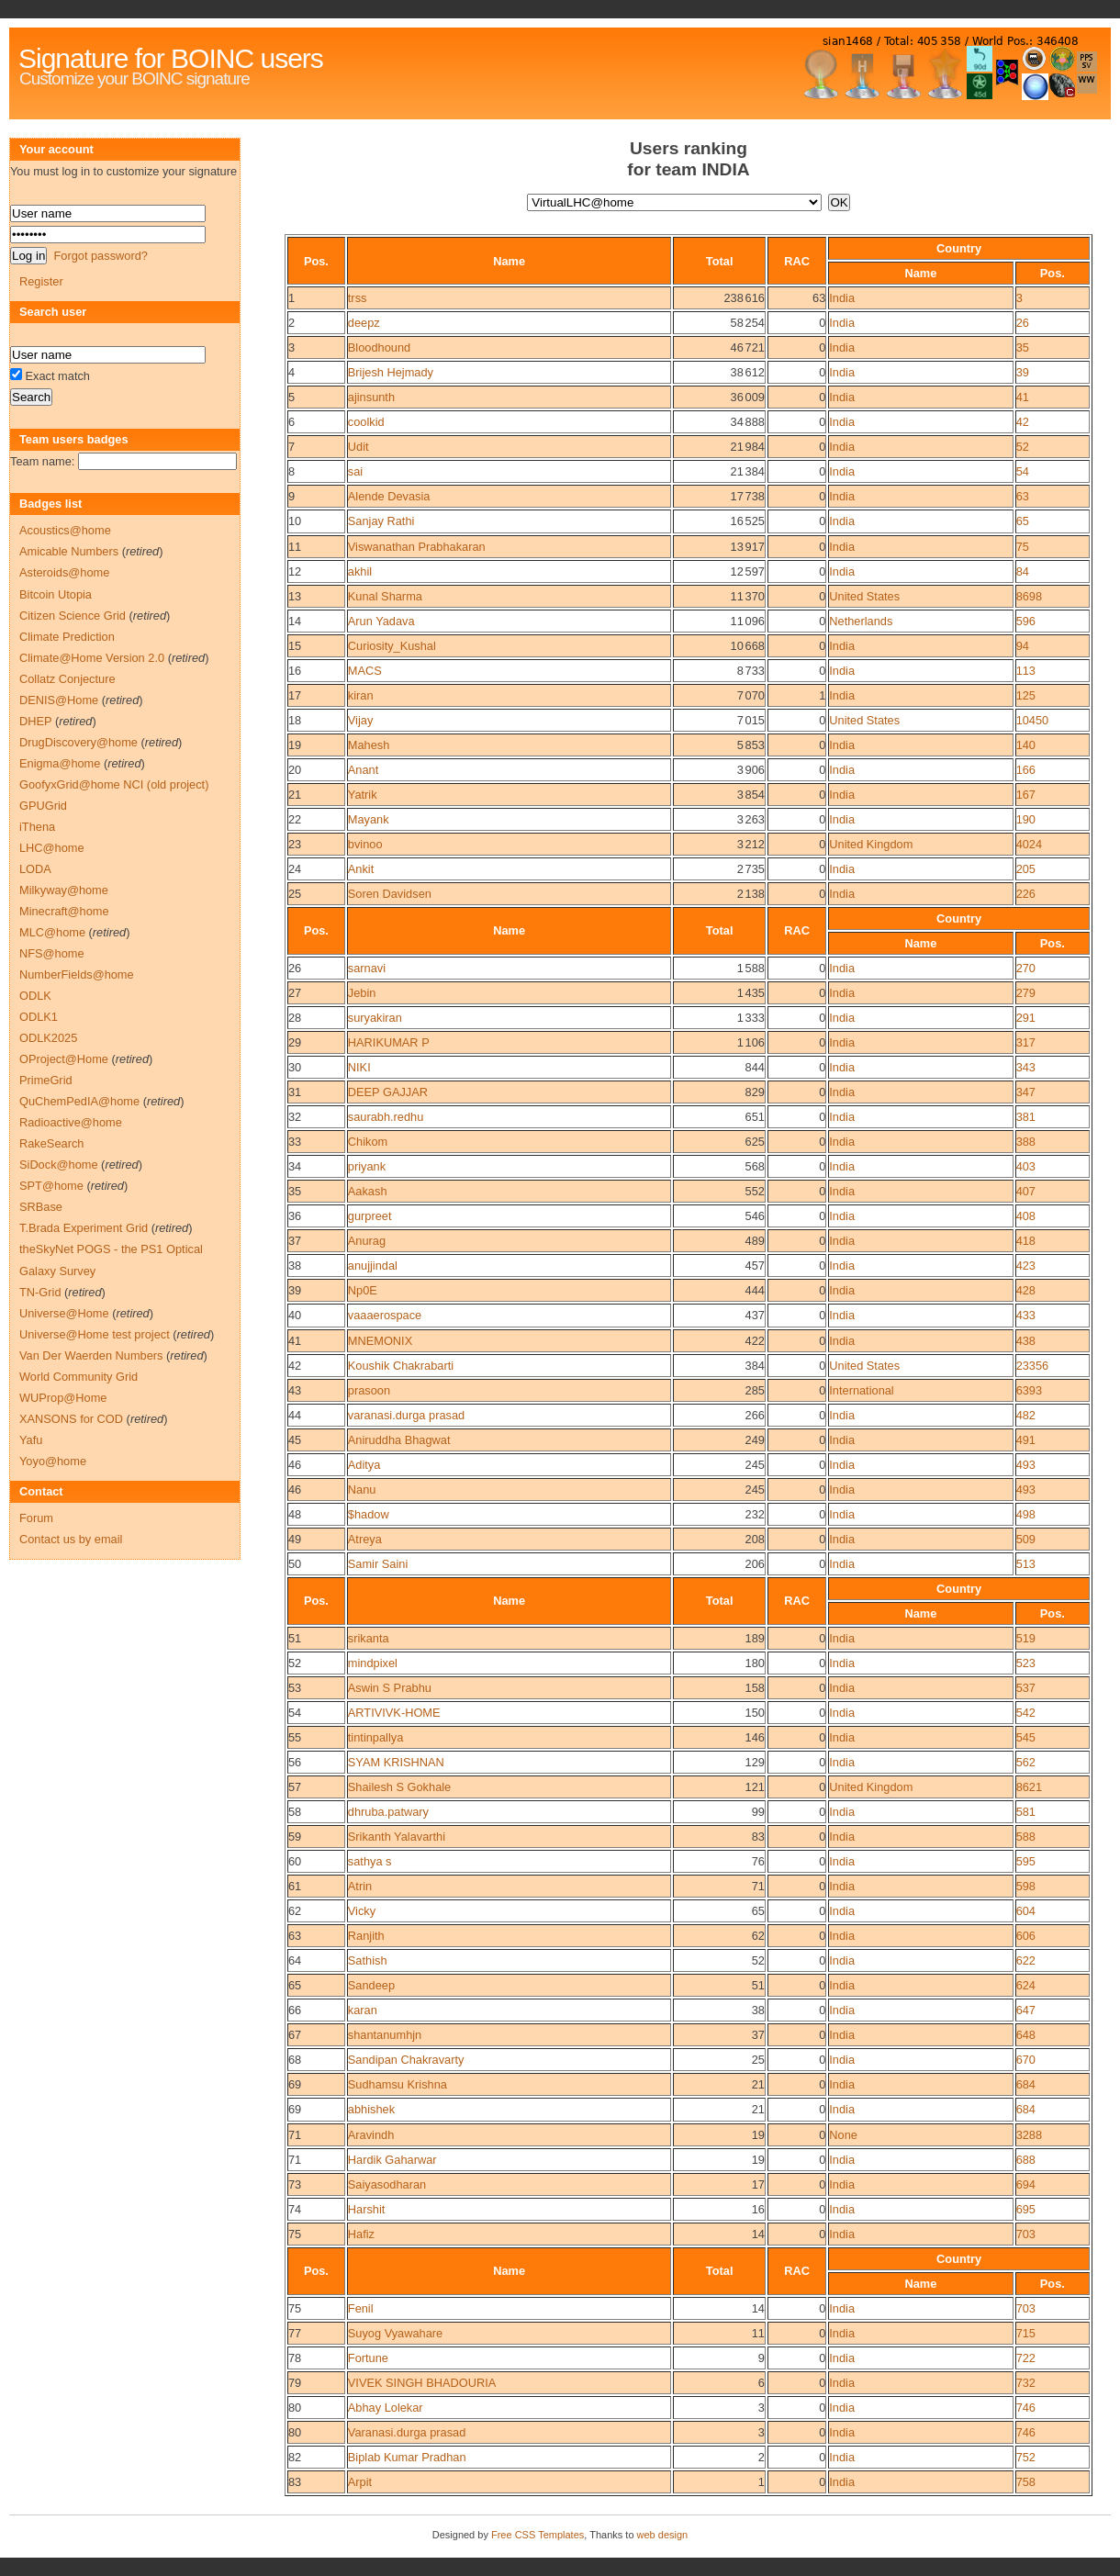  Describe the element at coordinates (1026, 1911) in the screenshot. I see `604` at that location.